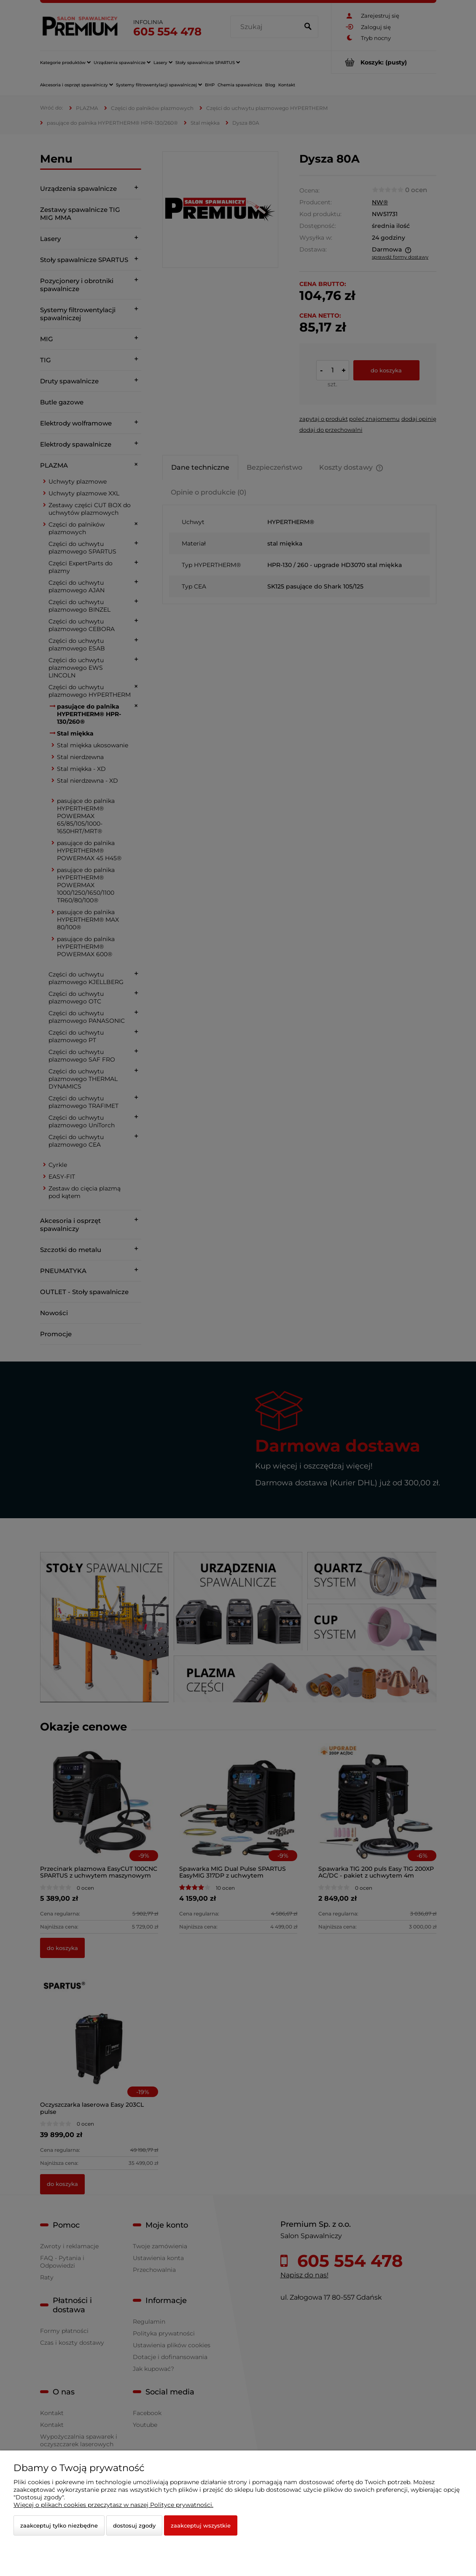 The image size is (476, 2576). Describe the element at coordinates (113, 2505) in the screenshot. I see `Więcej o plikach cookies przeczytasz w naszej Polityce prywatności.` at that location.